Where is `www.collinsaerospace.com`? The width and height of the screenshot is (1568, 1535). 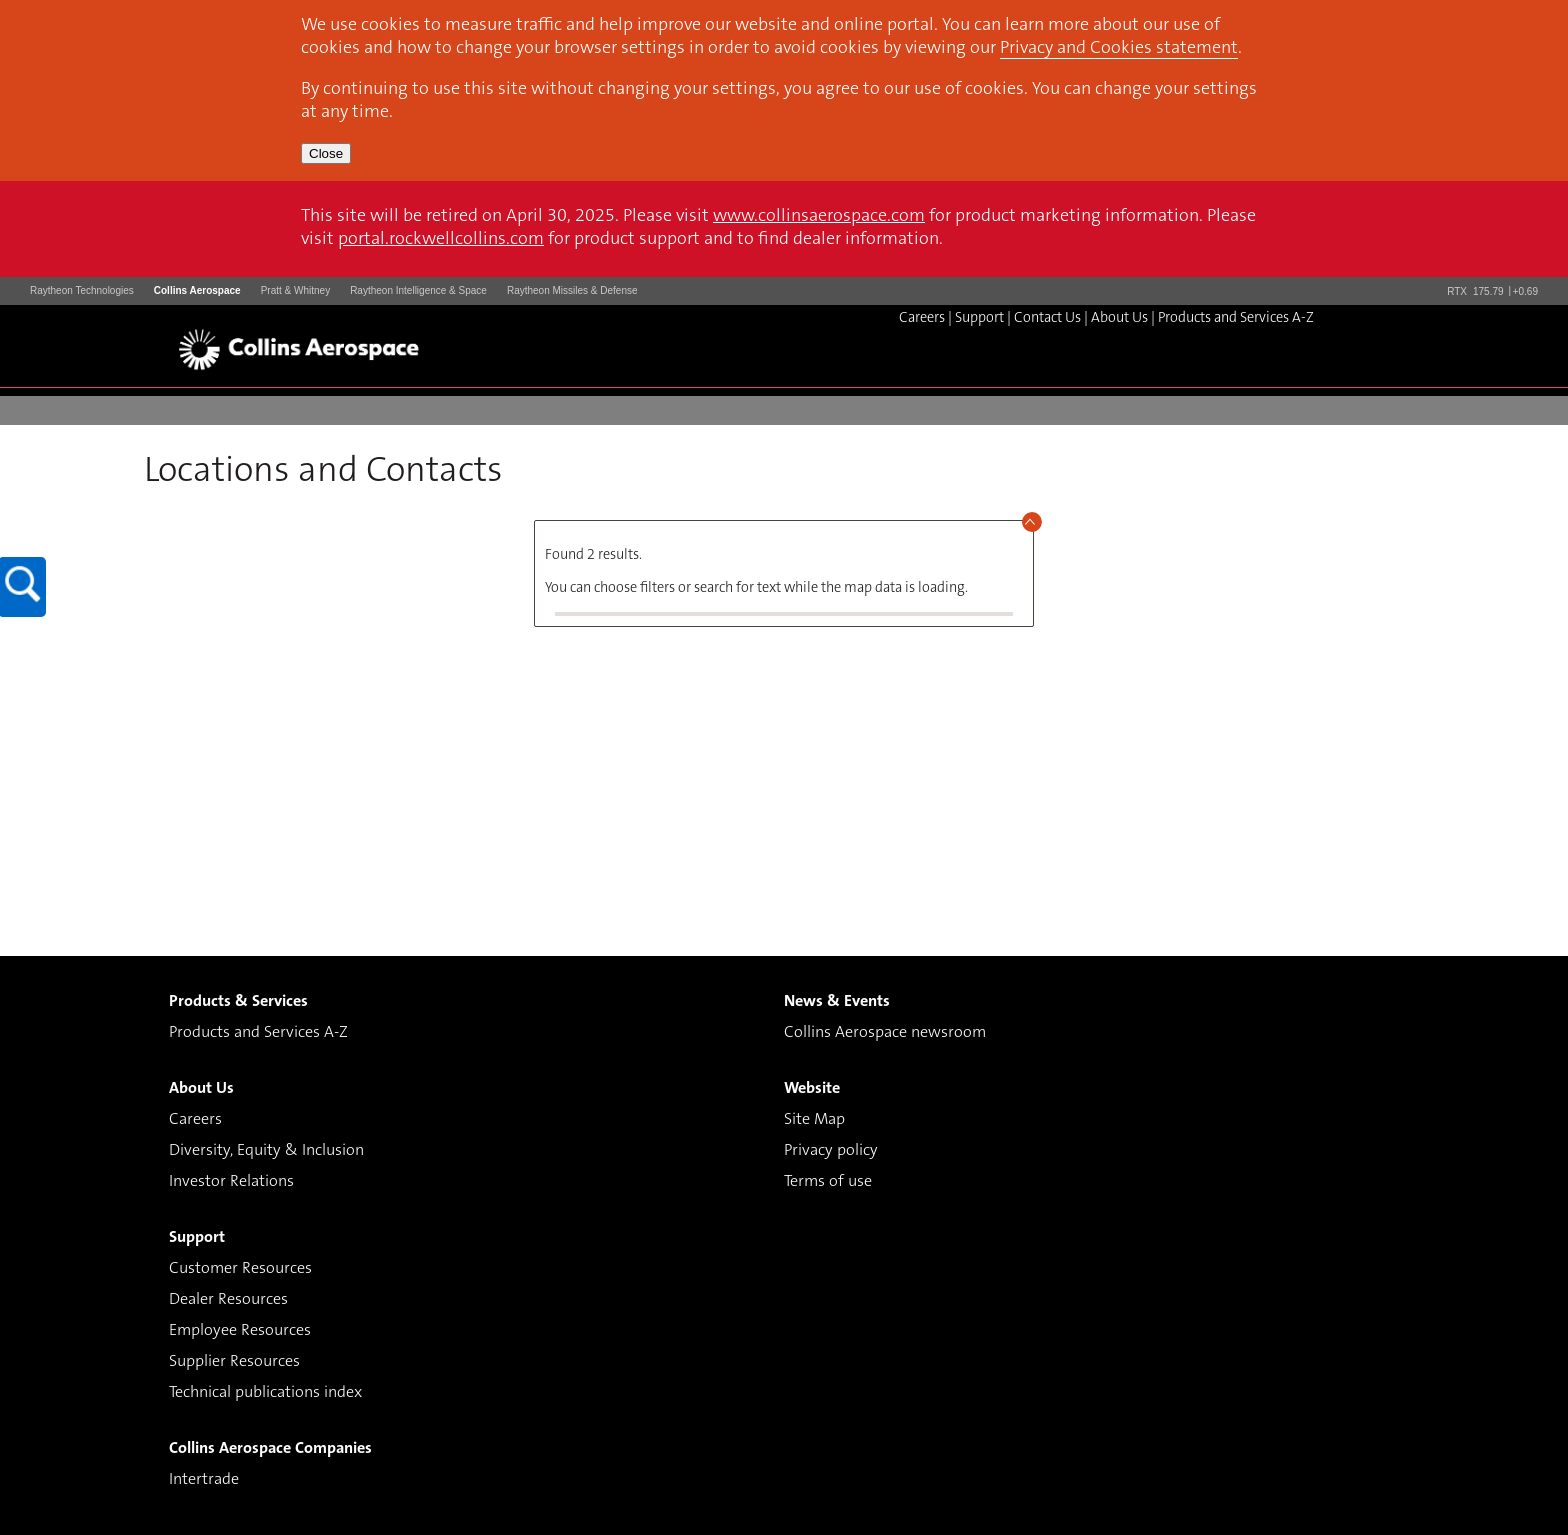
www.collinsaerospace.com is located at coordinates (819, 217).